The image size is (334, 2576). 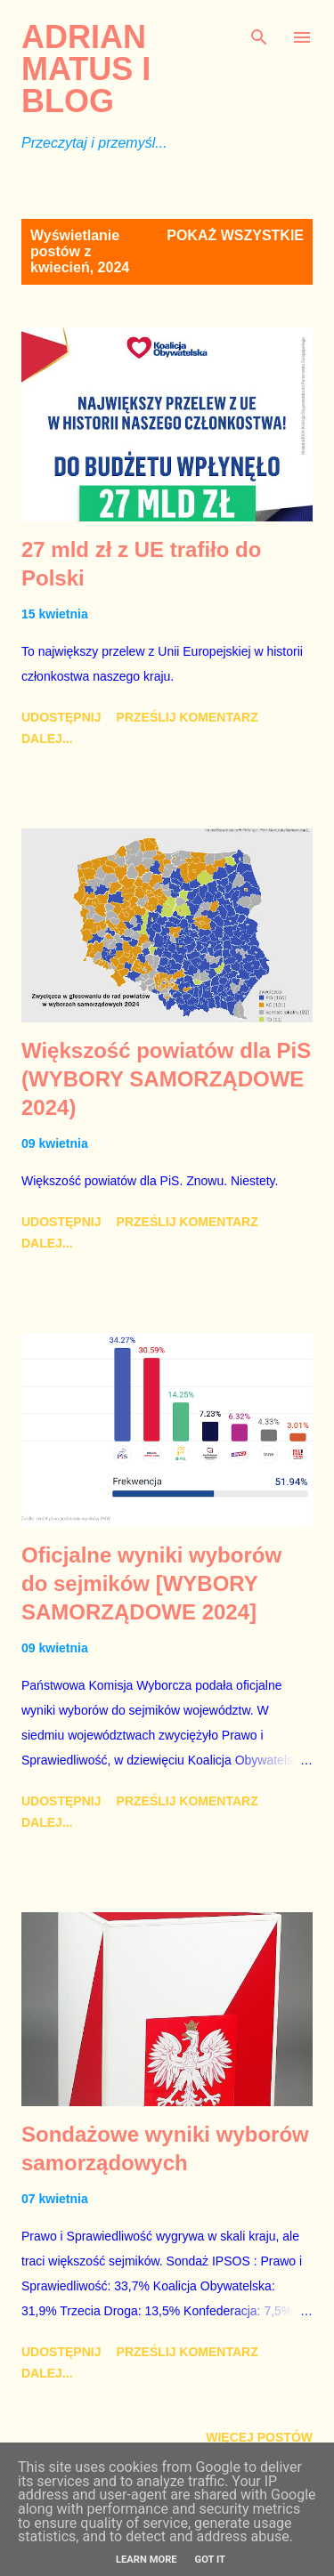 I want to click on Adrian Matus I BLOG, so click(x=86, y=69).